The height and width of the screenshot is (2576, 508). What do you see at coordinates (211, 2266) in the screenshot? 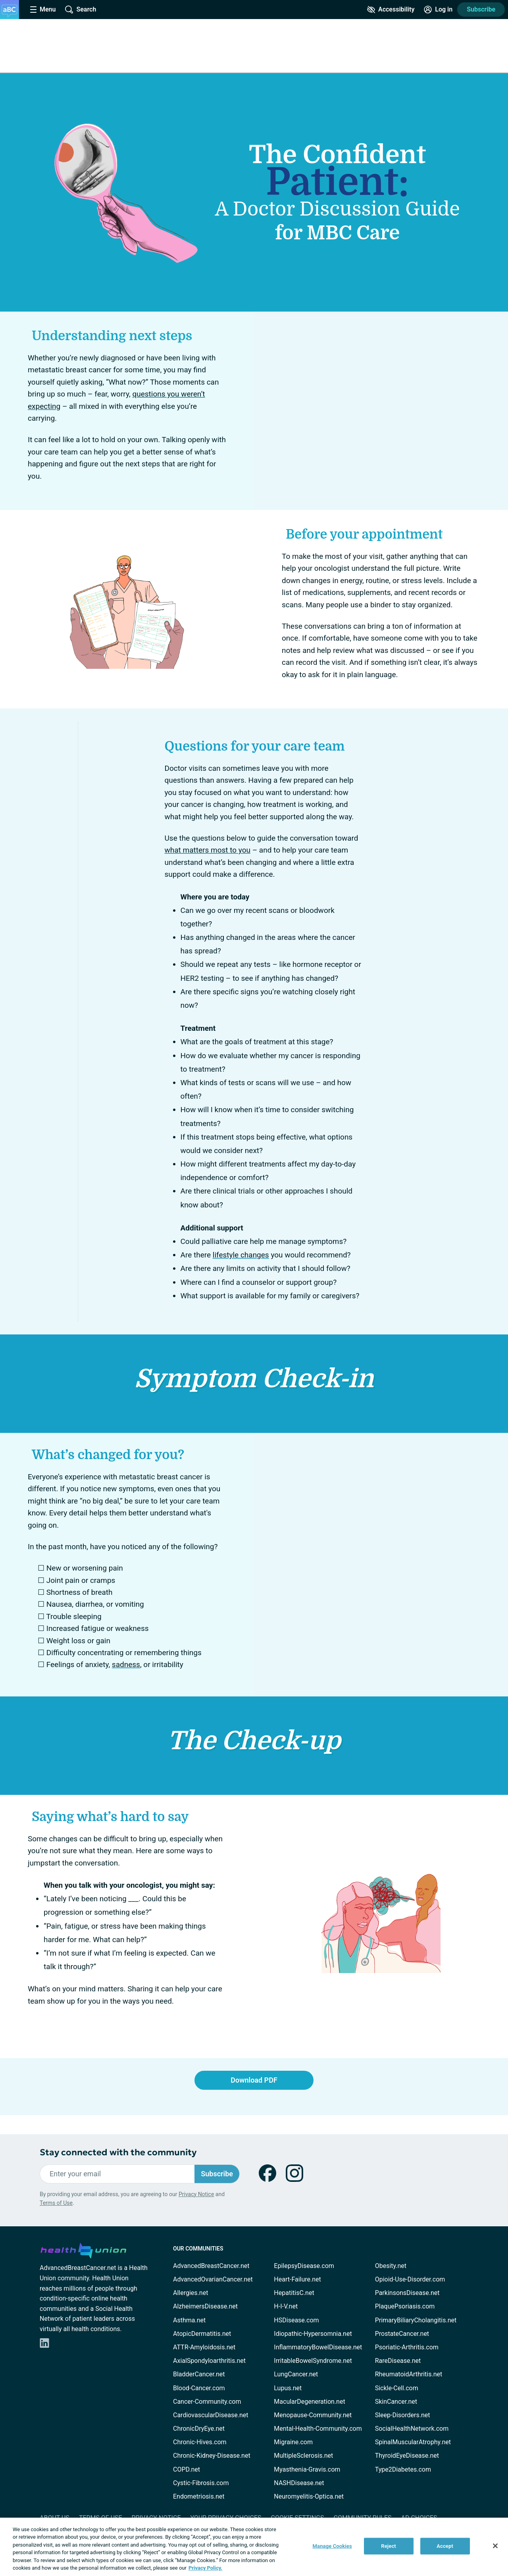
I see `AdvancedBreastCancer.net` at bounding box center [211, 2266].